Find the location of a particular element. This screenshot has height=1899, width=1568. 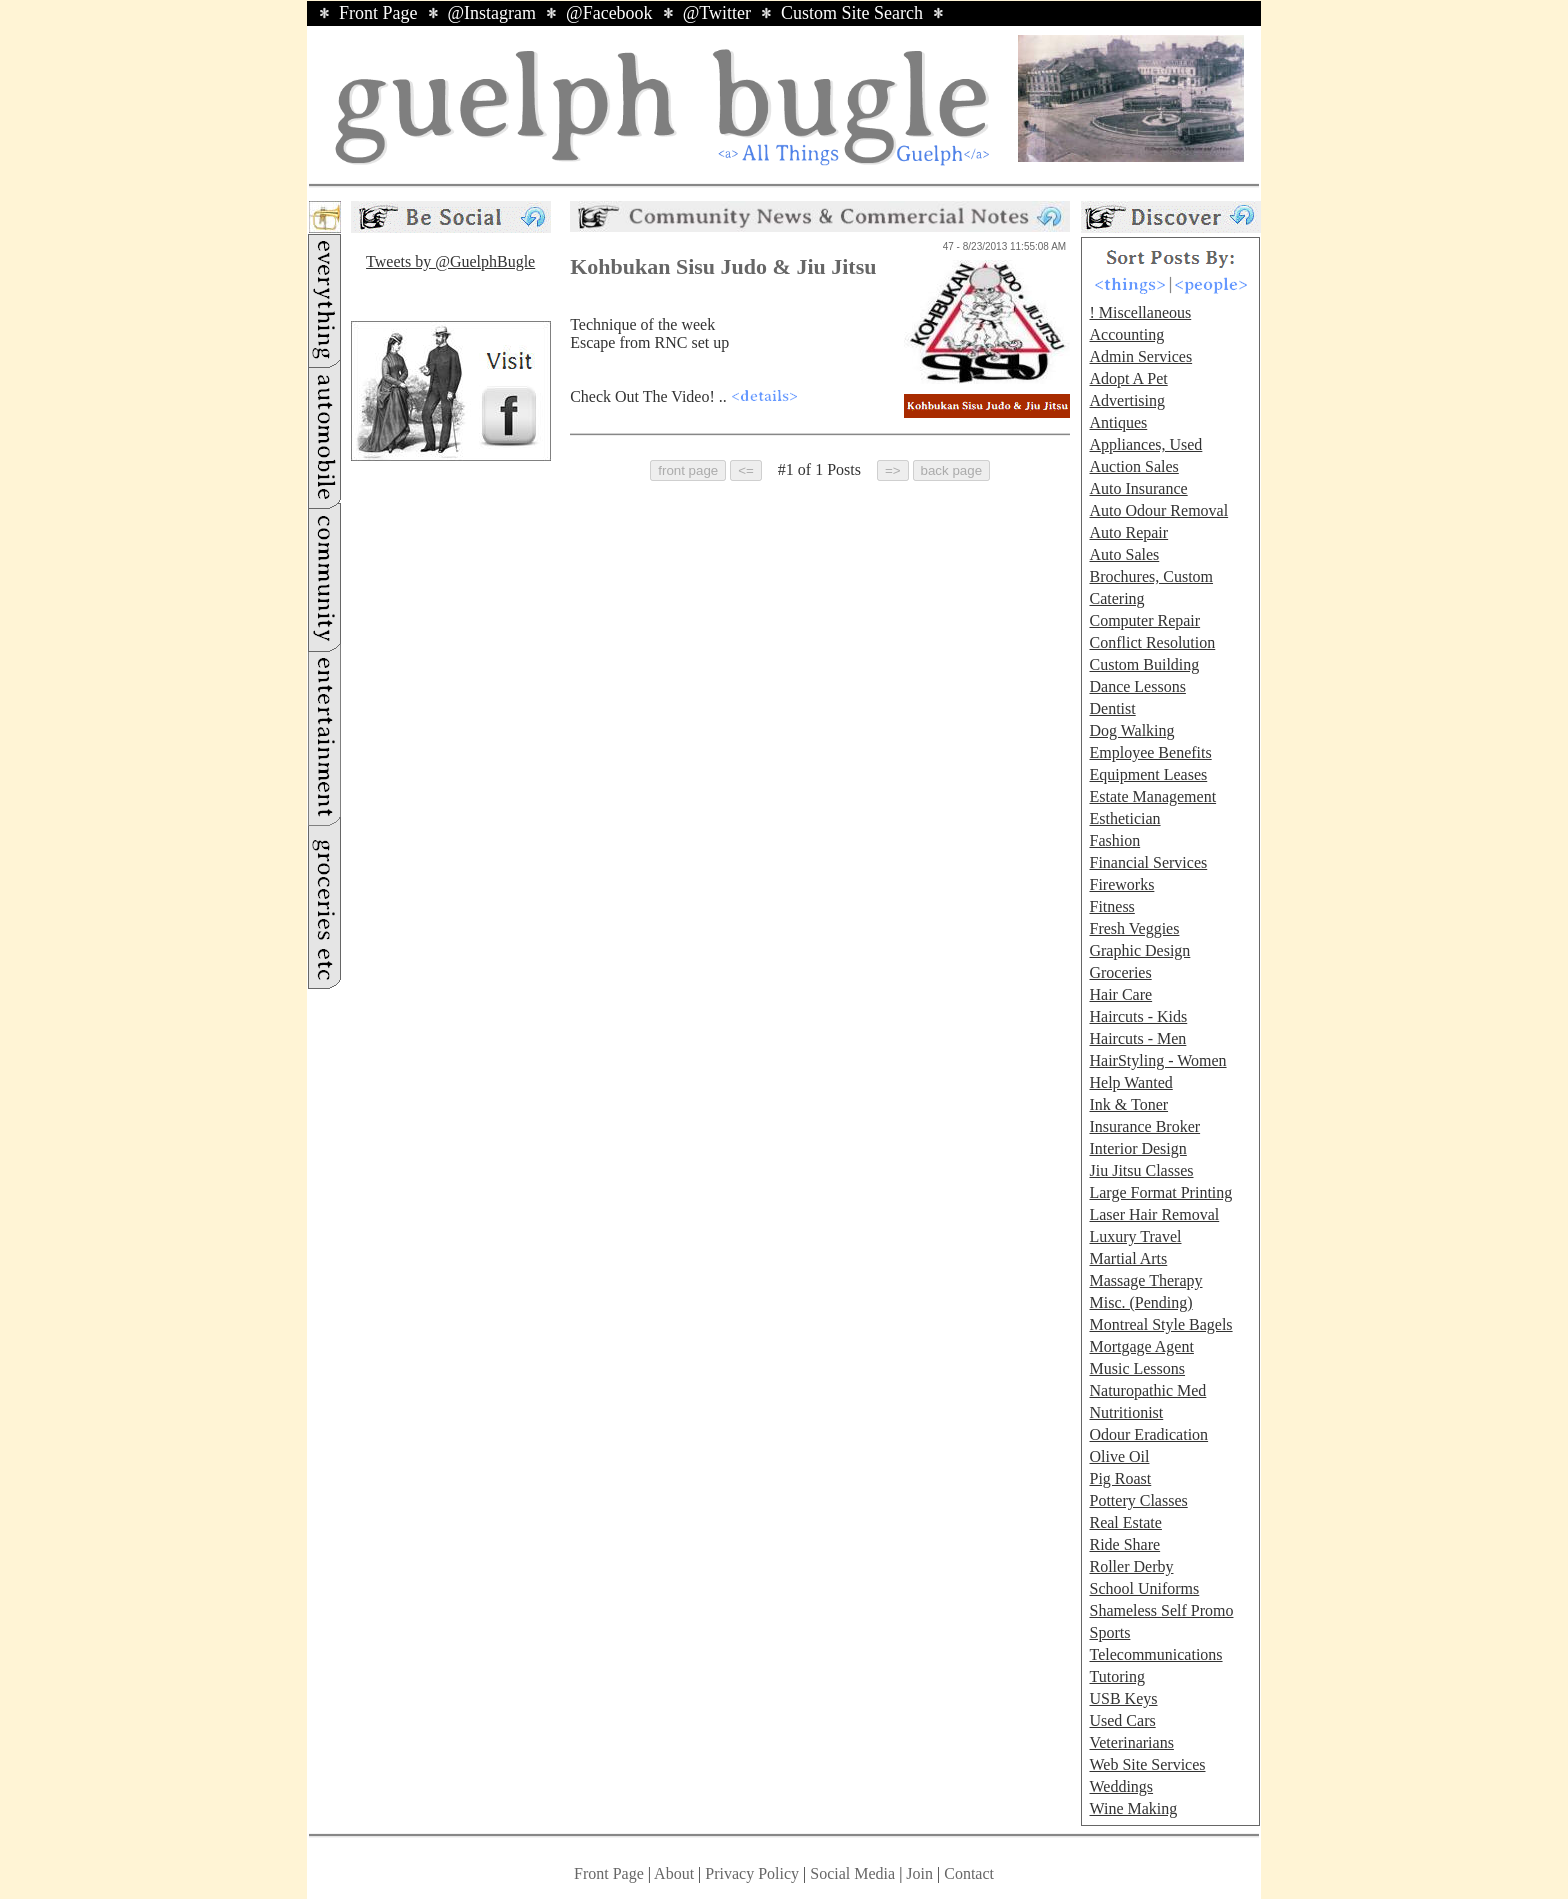

School Uniforms is located at coordinates (1144, 1588).